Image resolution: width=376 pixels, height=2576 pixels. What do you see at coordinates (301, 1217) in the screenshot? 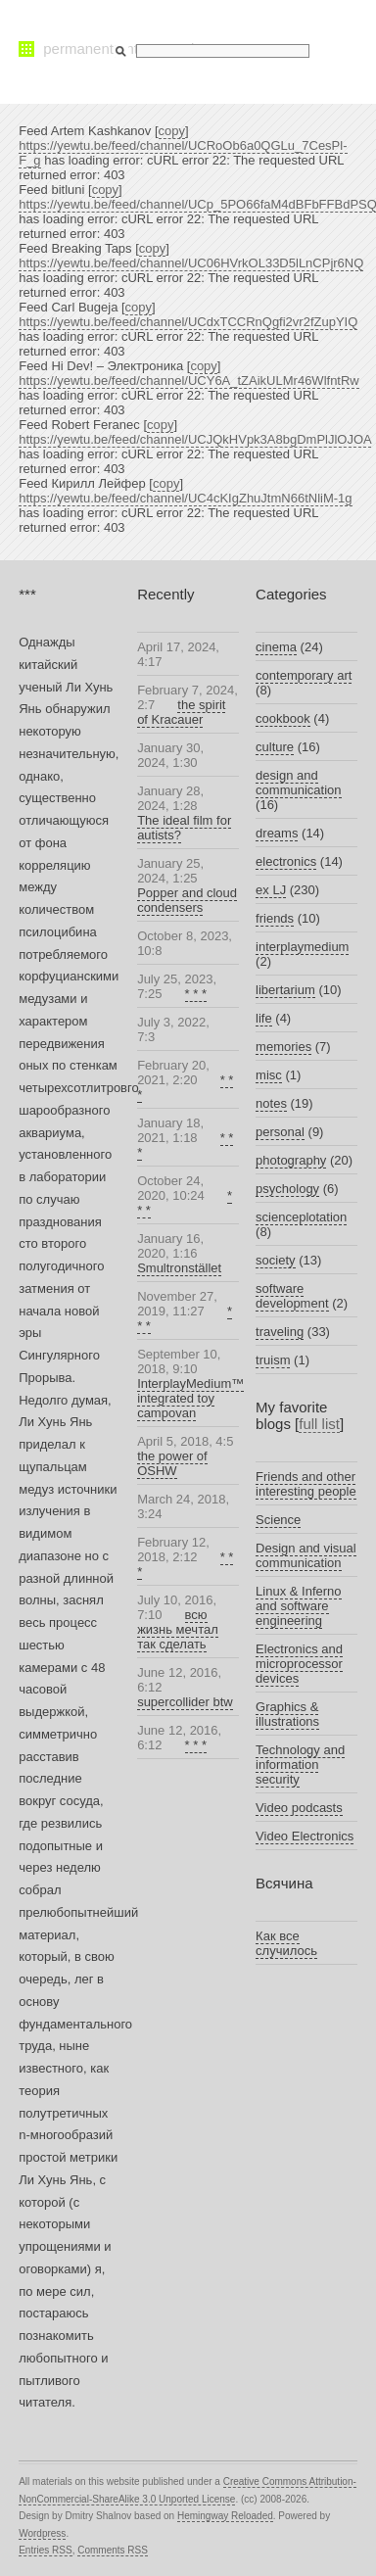
I see `scienceplotation` at bounding box center [301, 1217].